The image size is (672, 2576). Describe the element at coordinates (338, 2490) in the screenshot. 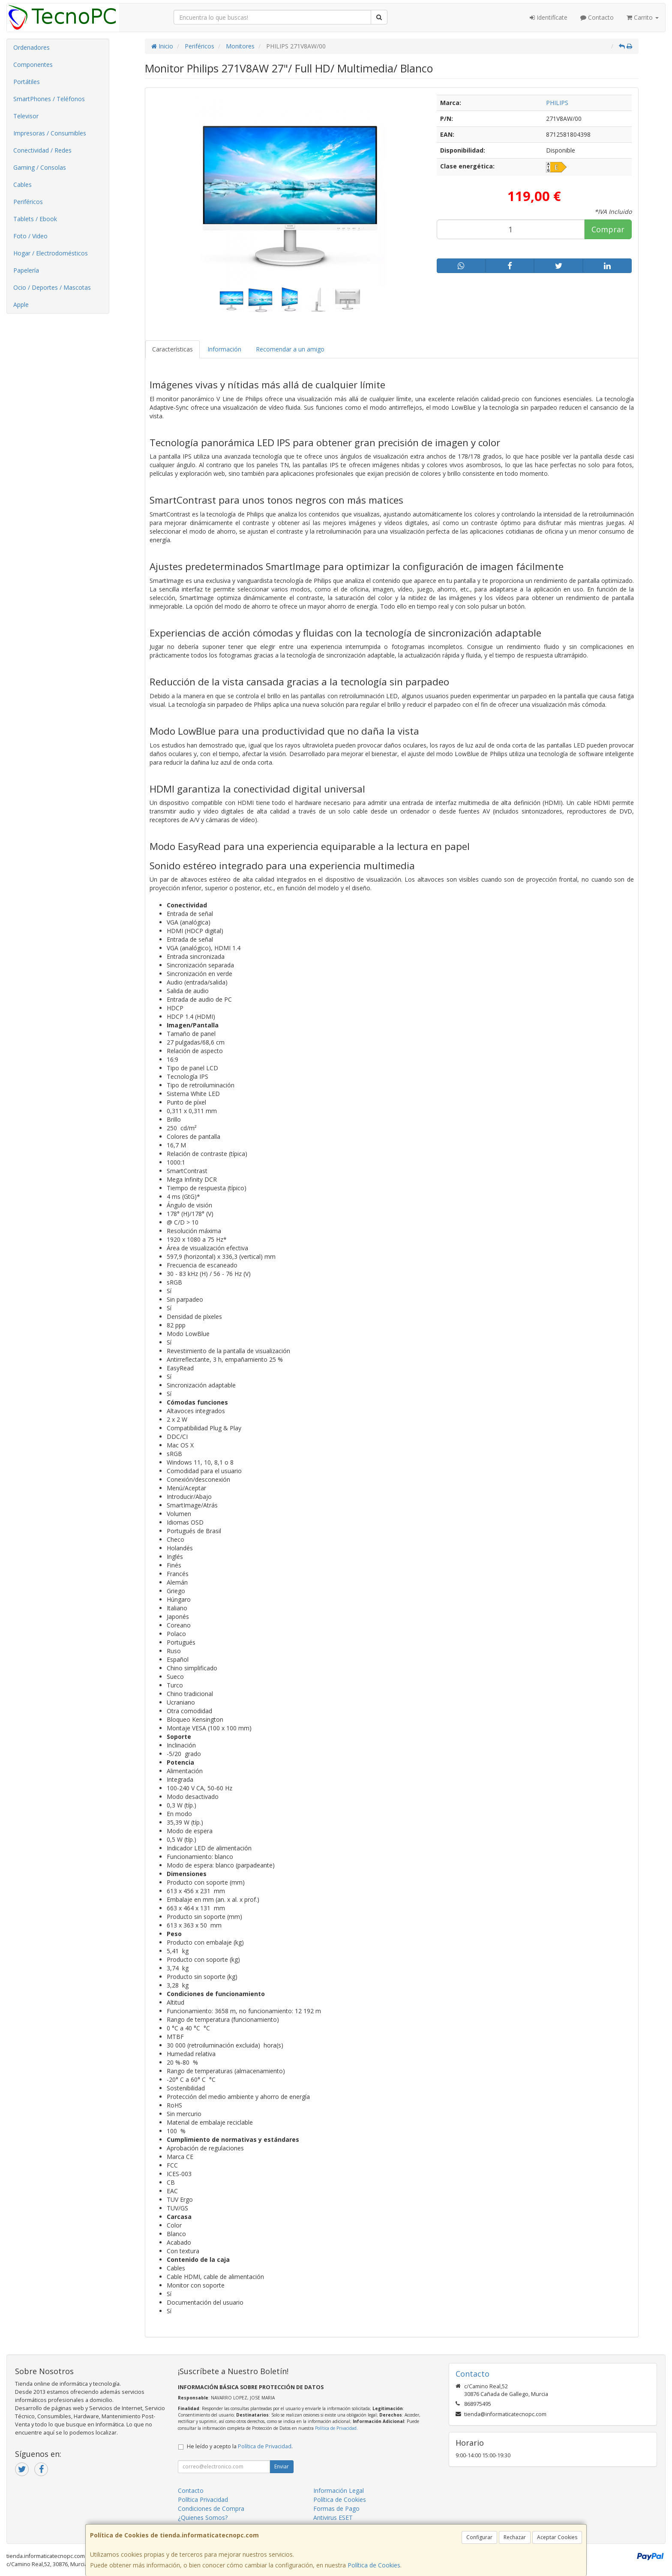

I see `Información Legal` at that location.